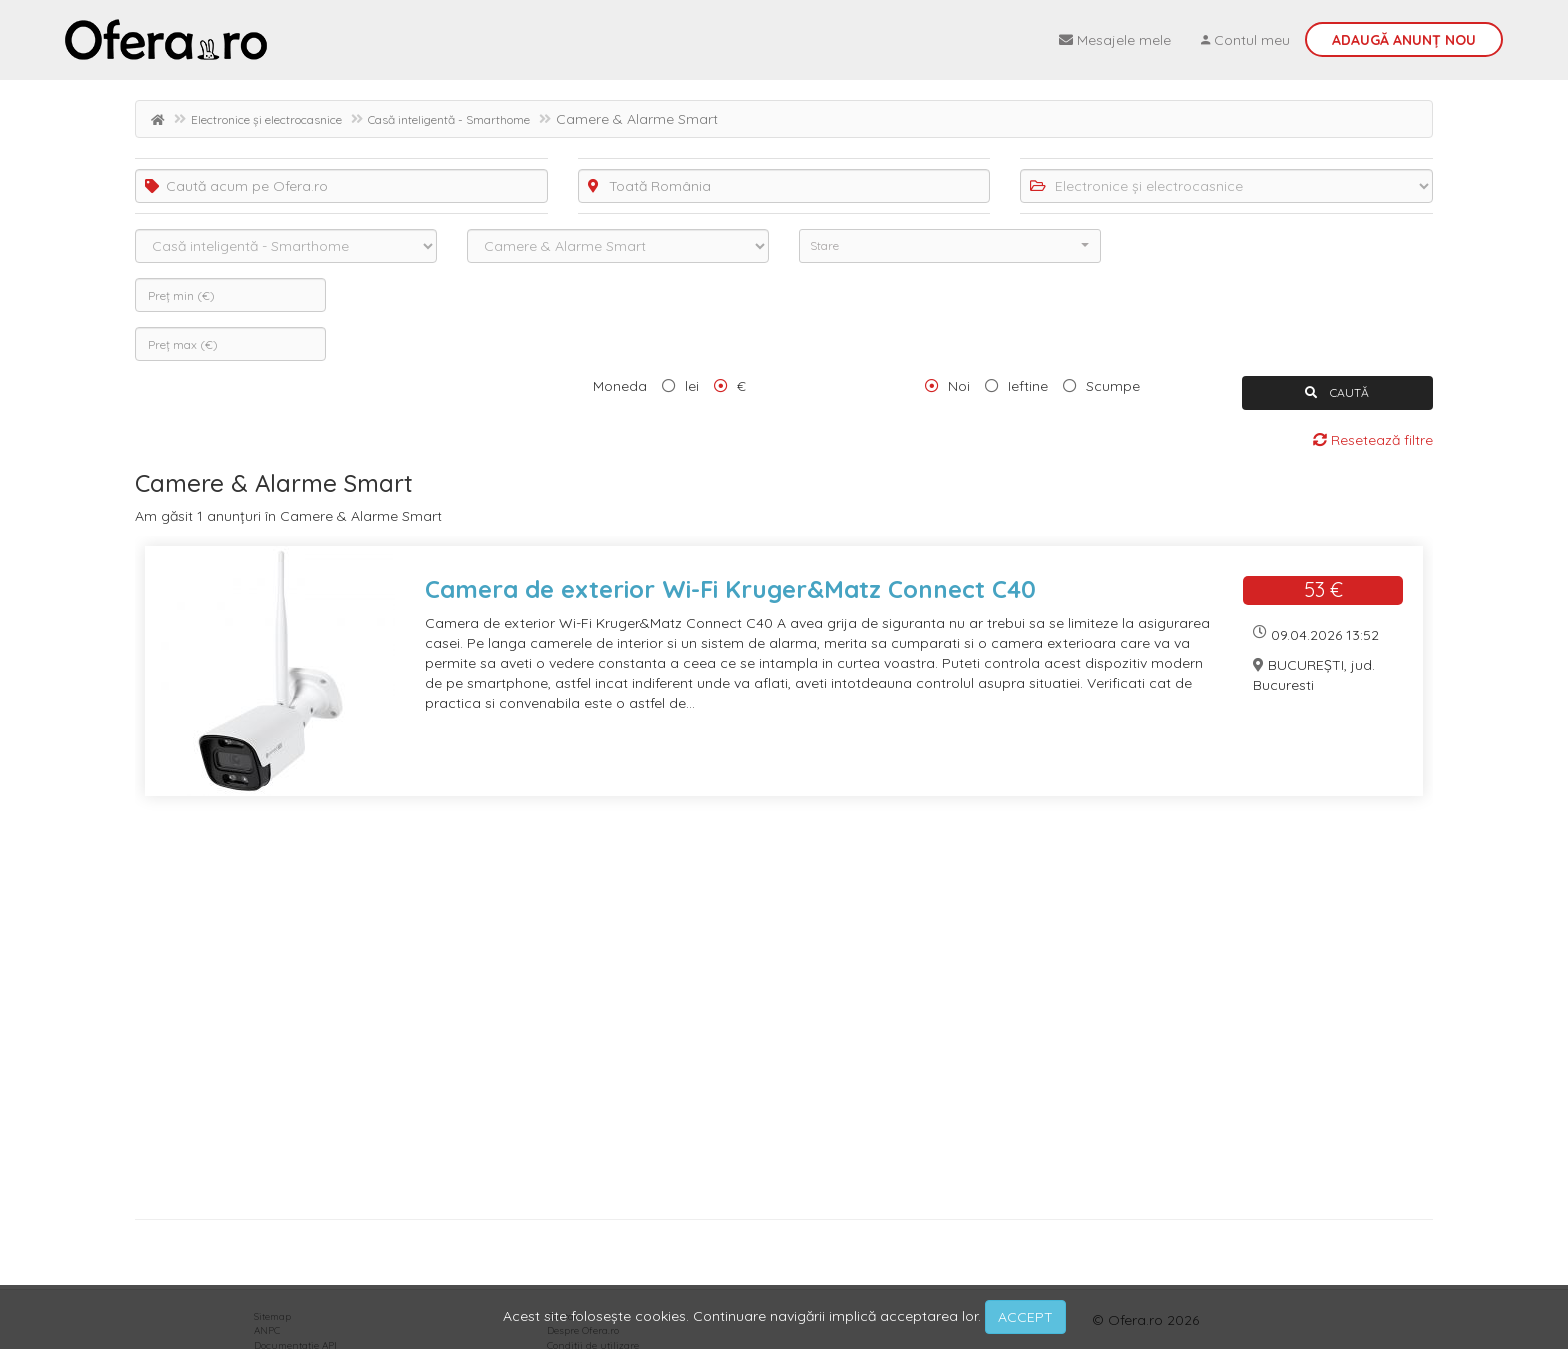 The height and width of the screenshot is (1349, 1568). Describe the element at coordinates (266, 119) in the screenshot. I see `Electronice și electrocasnice` at that location.